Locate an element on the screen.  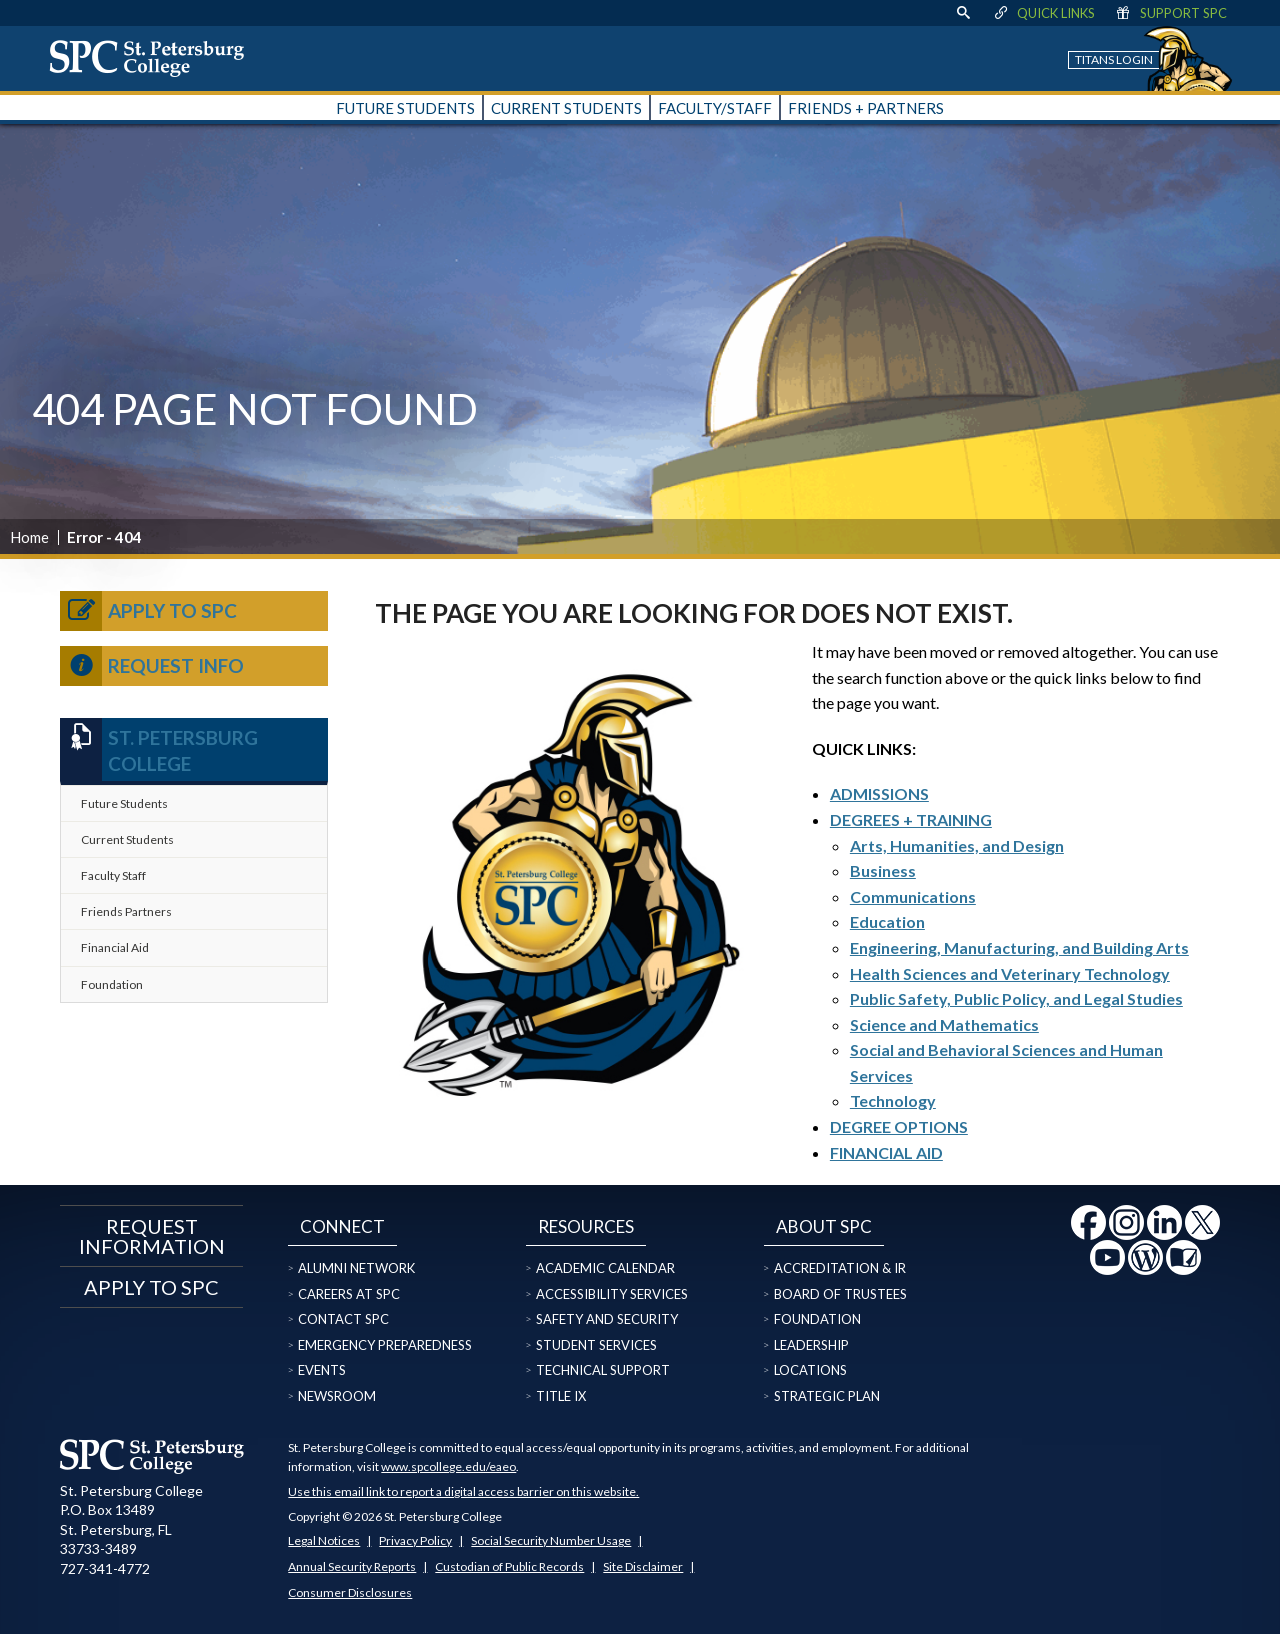
St. Petersburg College is located at coordinates (159, 749).